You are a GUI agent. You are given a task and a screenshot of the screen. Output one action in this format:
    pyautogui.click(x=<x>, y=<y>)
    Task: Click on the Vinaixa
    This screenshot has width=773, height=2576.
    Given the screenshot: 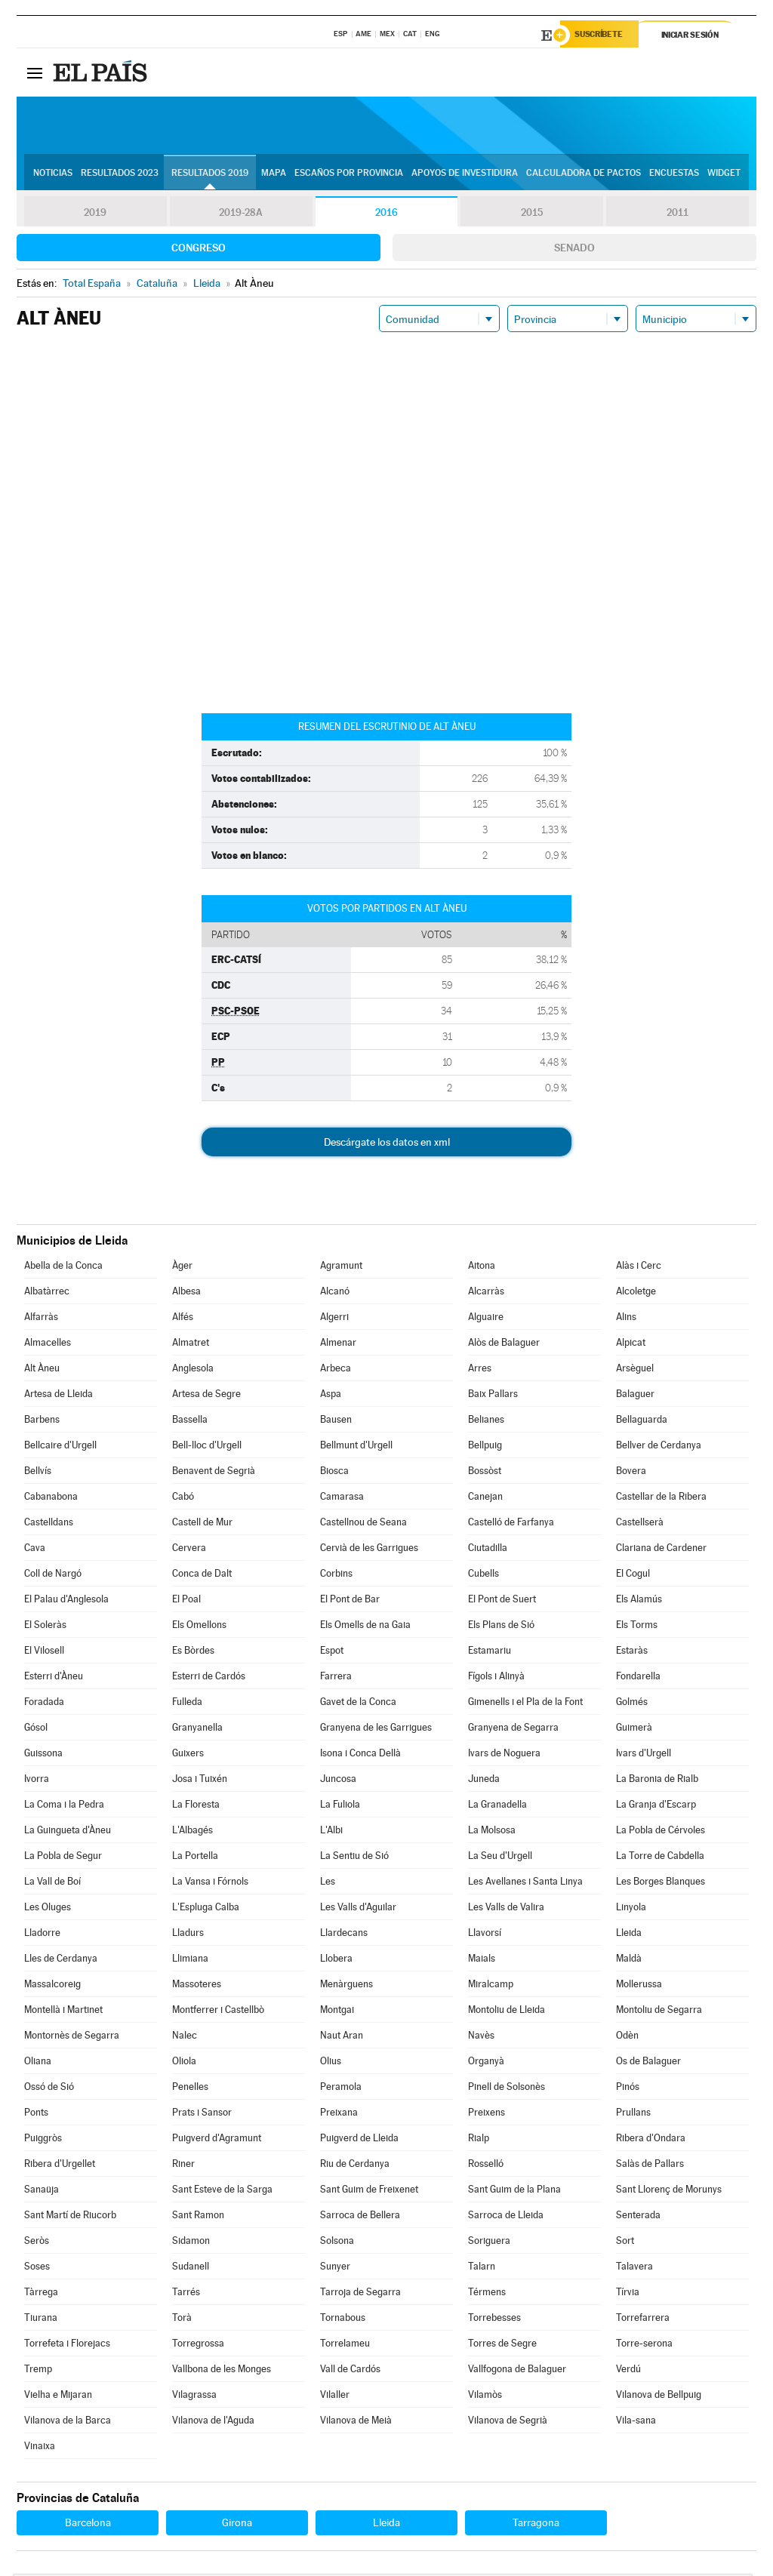 What is the action you would take?
    pyautogui.click(x=39, y=2448)
    